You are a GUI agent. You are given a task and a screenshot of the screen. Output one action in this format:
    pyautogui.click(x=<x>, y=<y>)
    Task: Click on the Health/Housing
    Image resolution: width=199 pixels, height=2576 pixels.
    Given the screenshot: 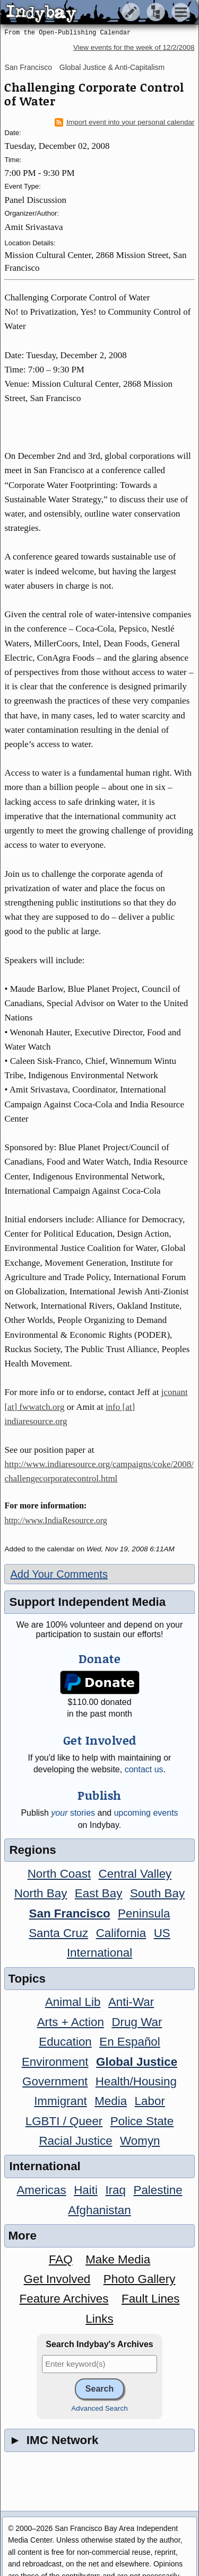 What is the action you would take?
    pyautogui.click(x=136, y=2081)
    